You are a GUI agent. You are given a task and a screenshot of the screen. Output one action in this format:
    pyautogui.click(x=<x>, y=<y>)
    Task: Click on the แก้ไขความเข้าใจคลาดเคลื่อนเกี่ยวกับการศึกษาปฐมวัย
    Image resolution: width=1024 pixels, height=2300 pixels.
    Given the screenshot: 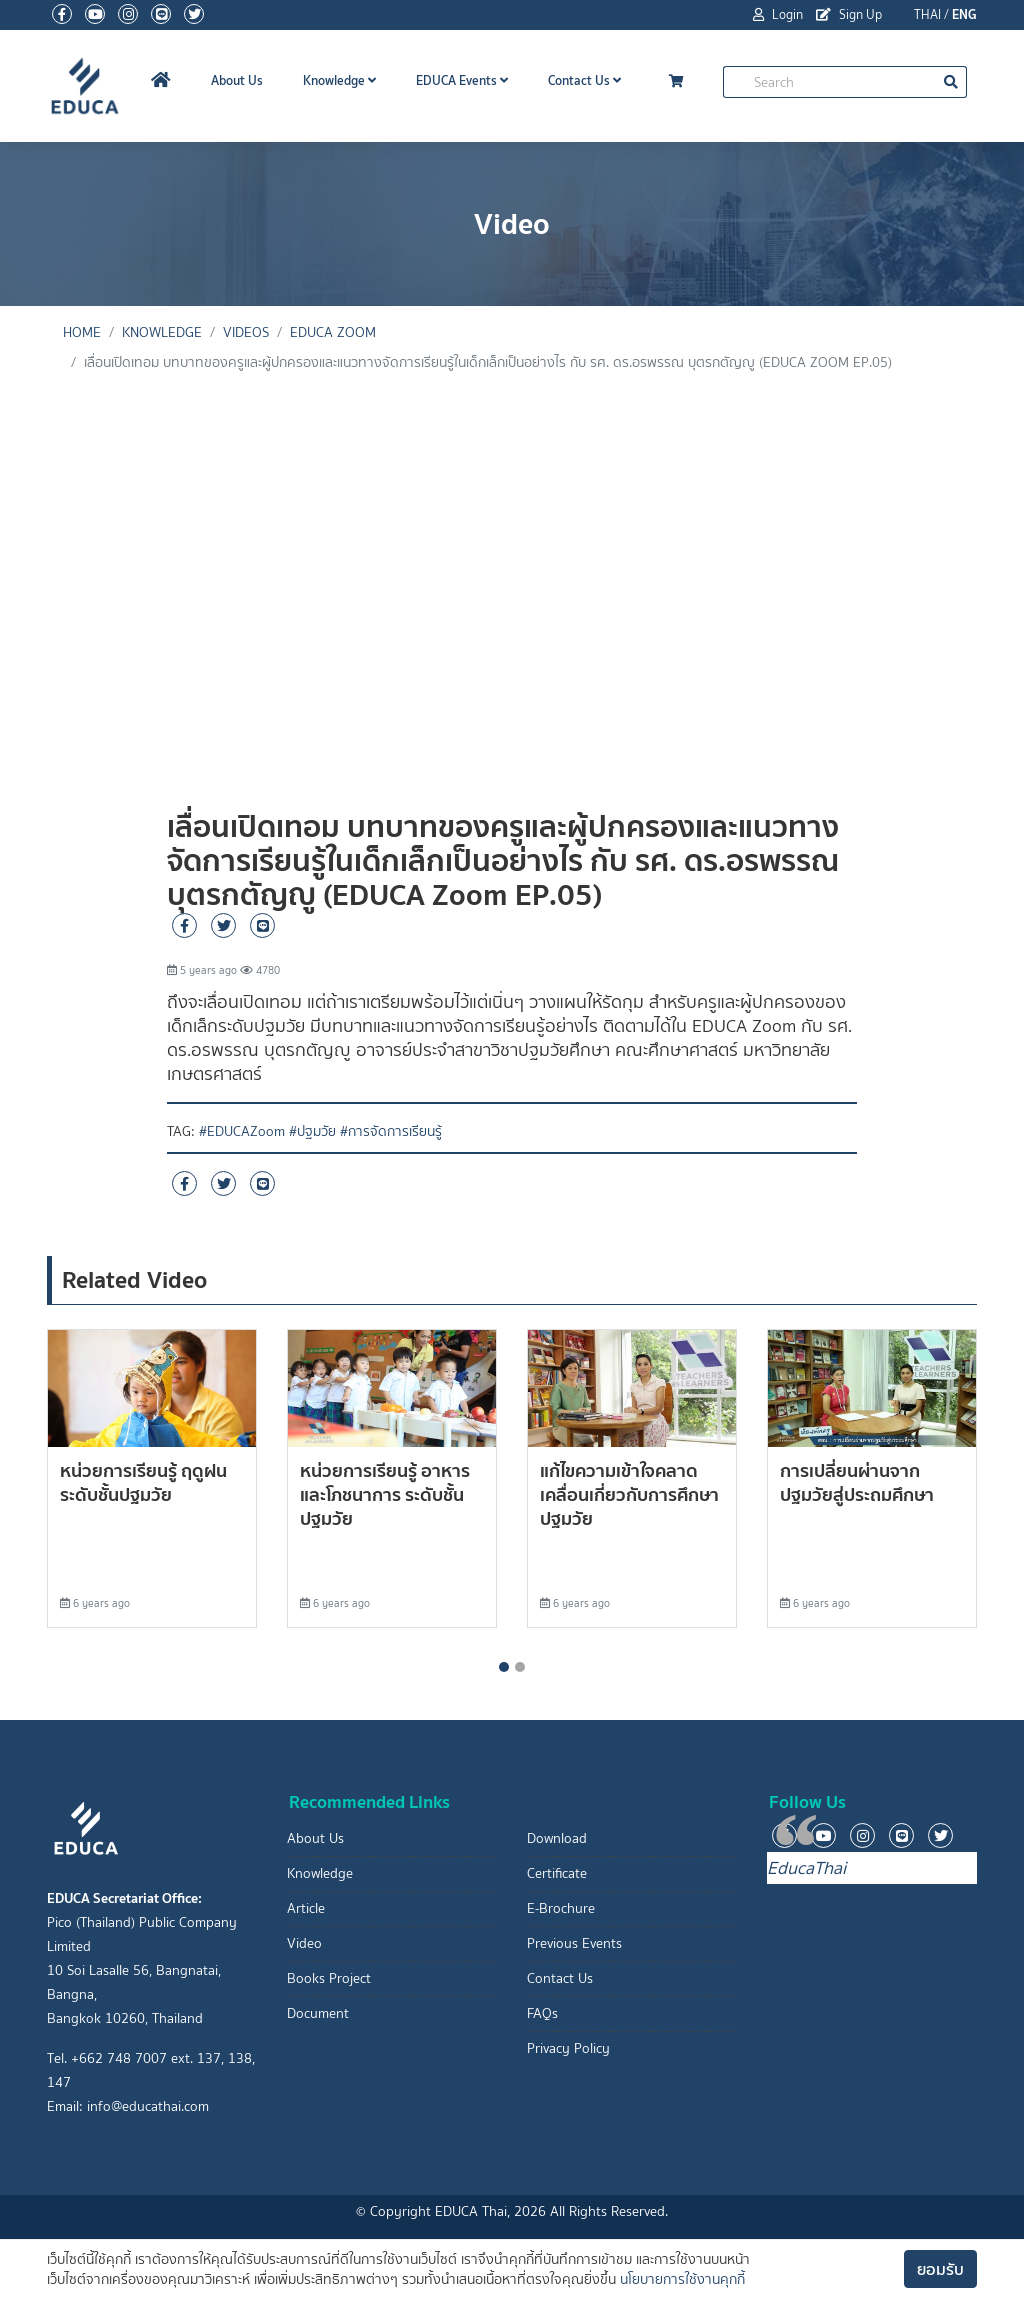 What is the action you would take?
    pyautogui.click(x=629, y=1494)
    